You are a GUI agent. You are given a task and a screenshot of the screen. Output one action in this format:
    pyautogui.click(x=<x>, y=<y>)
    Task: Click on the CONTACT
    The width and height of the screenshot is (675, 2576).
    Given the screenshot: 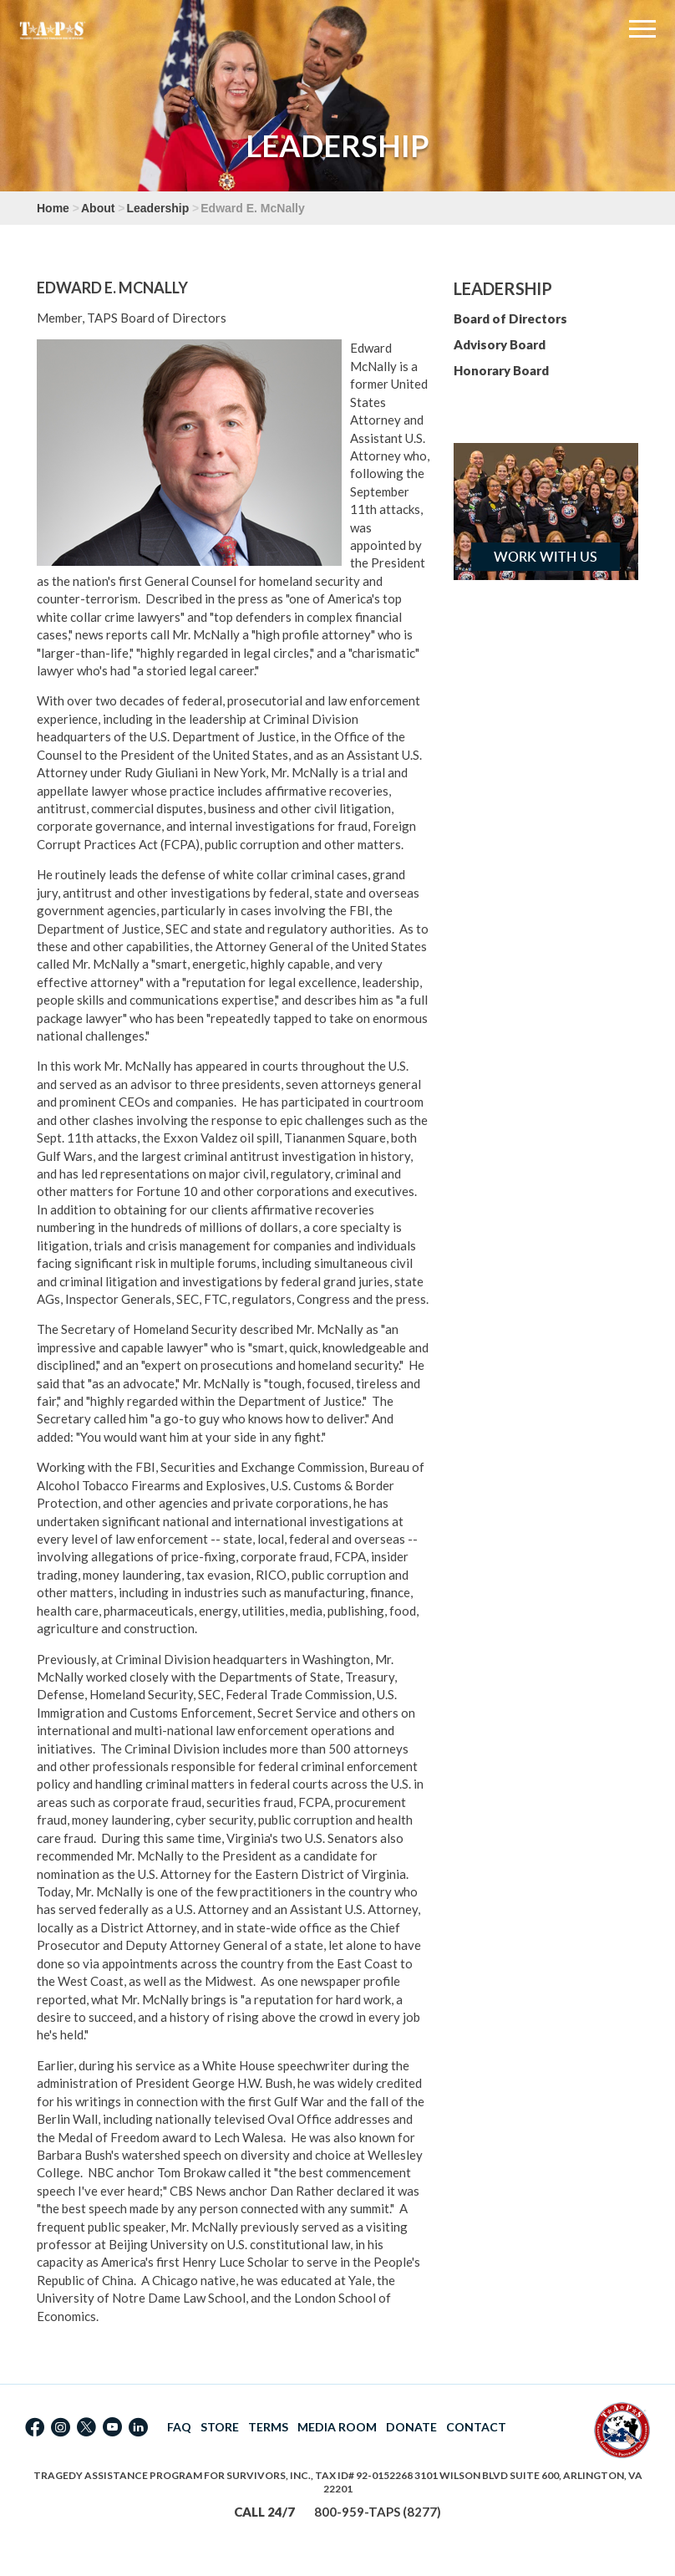 What is the action you would take?
    pyautogui.click(x=476, y=2427)
    